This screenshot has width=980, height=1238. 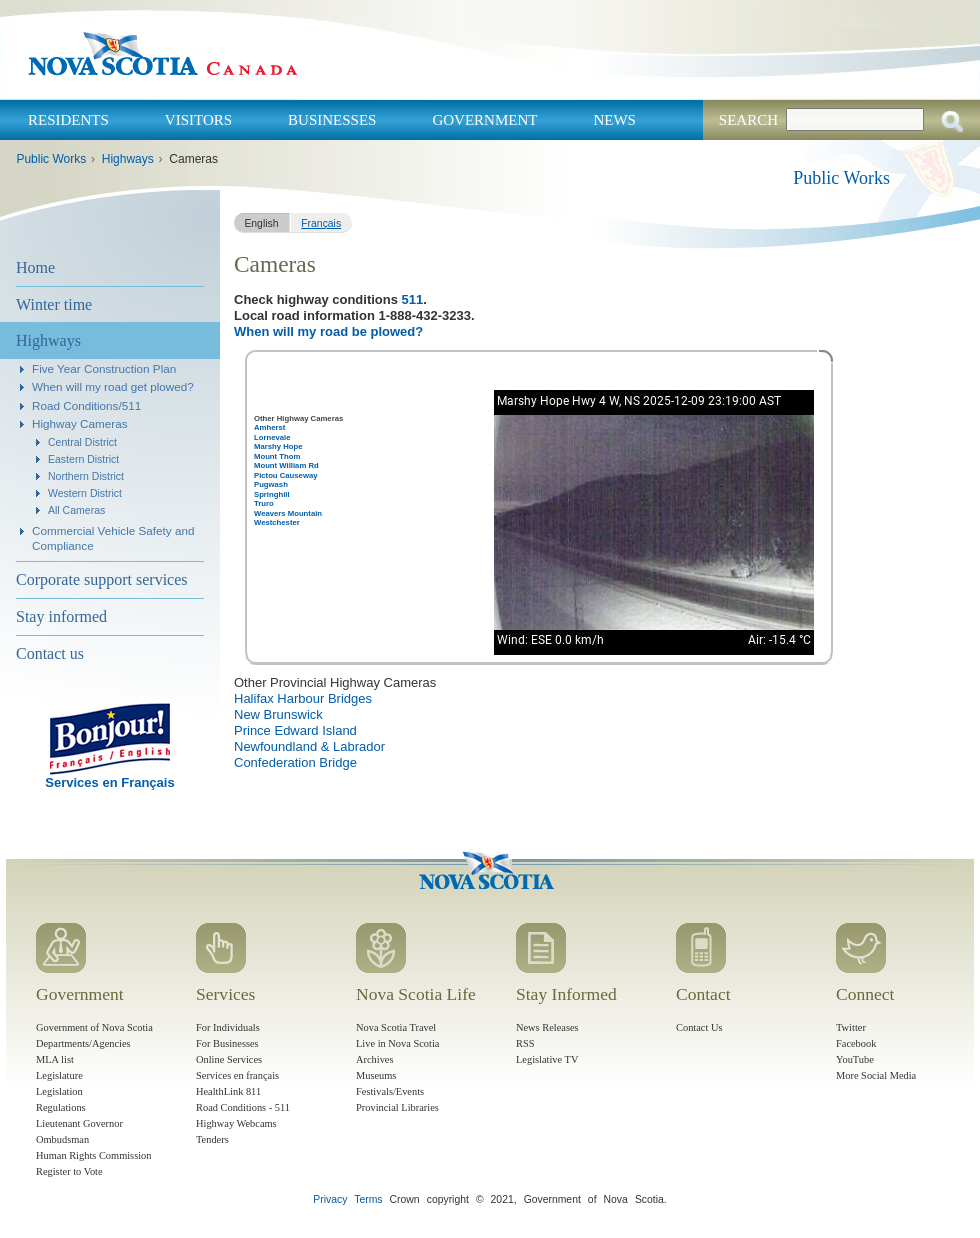 I want to click on Legislature, so click(x=59, y=1075).